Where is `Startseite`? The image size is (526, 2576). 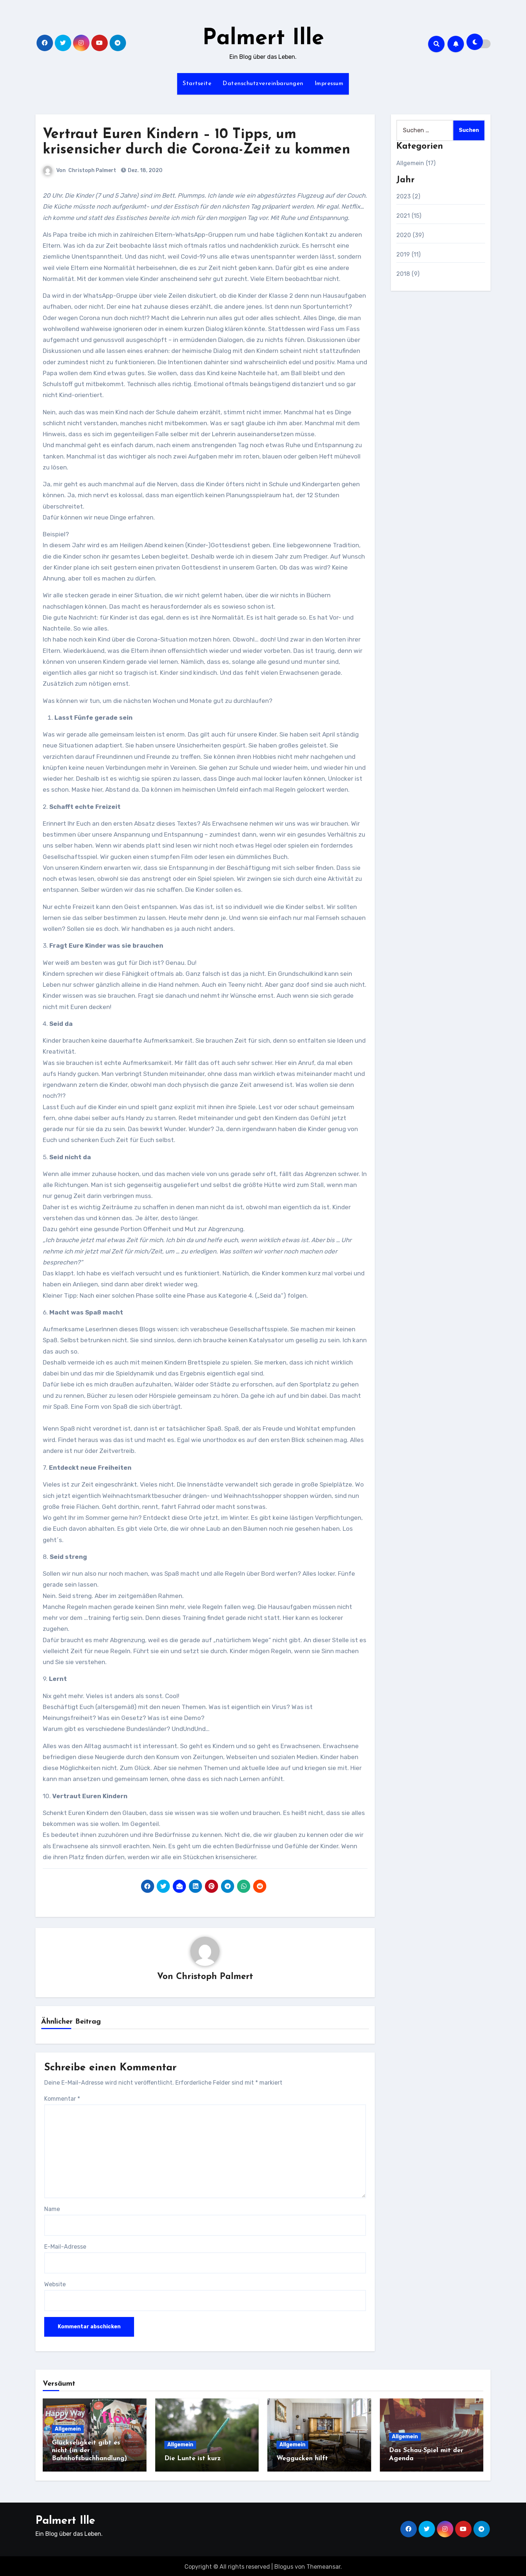
Startseite is located at coordinates (197, 84).